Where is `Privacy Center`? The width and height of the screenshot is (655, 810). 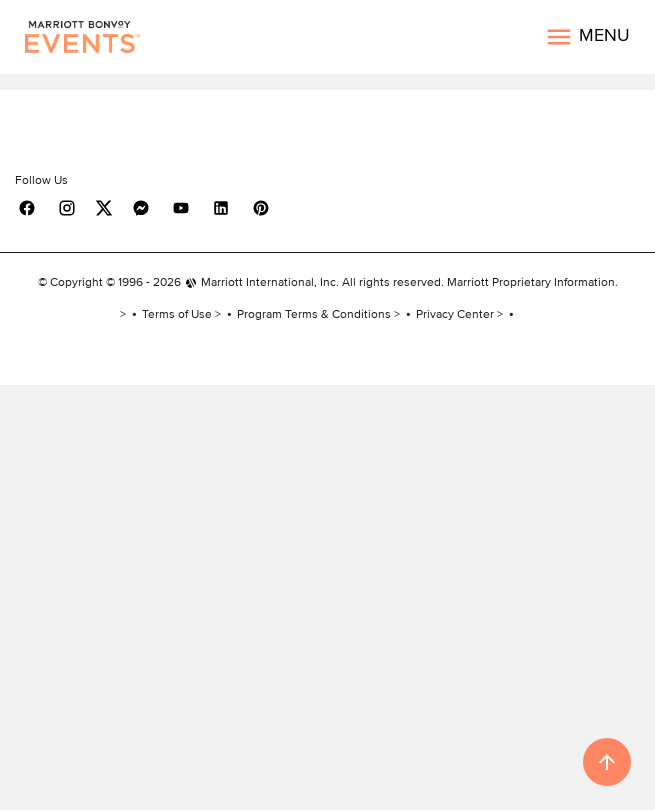
Privacy Center is located at coordinates (455, 313).